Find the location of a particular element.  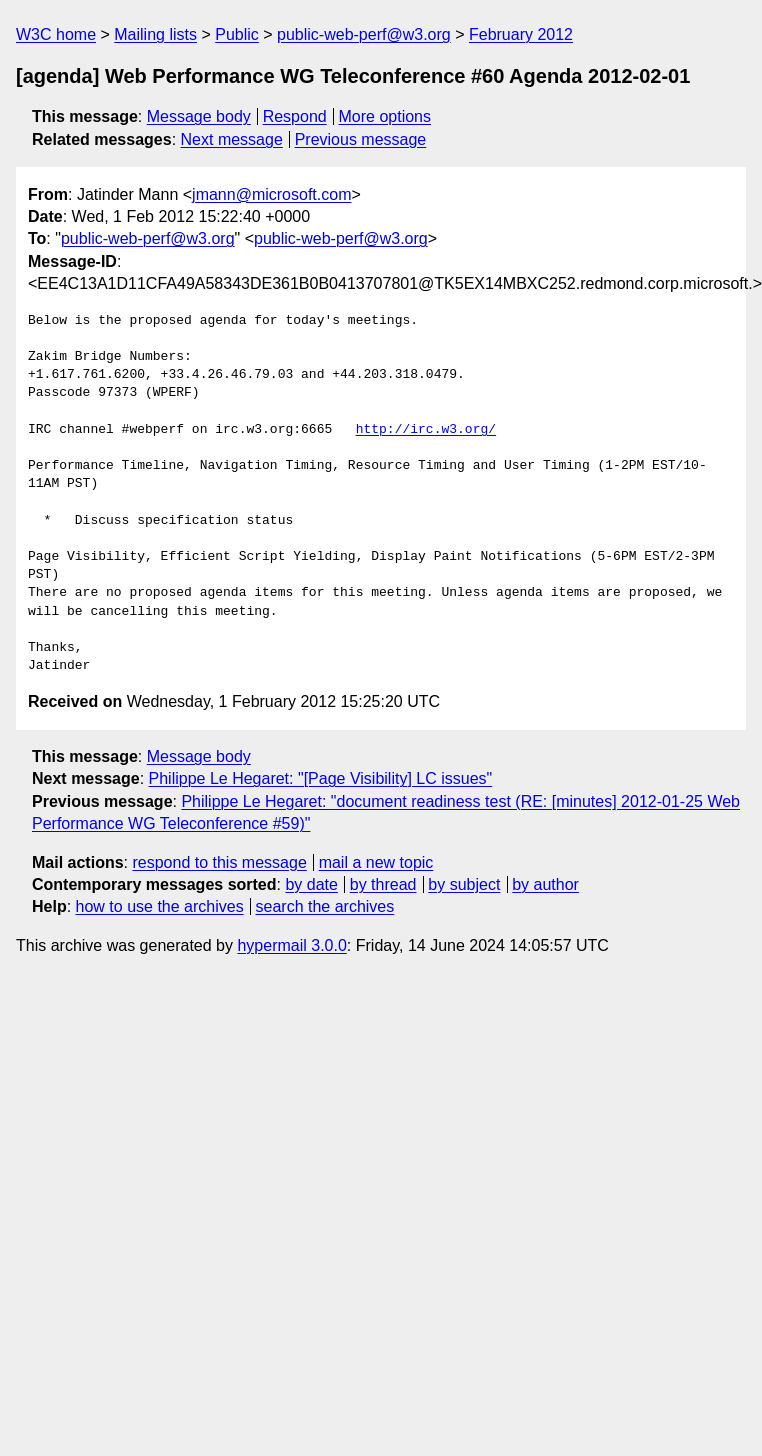

Philippe Le Hegaret: "[Page Visibility] LC issues" is located at coordinates (321, 778).